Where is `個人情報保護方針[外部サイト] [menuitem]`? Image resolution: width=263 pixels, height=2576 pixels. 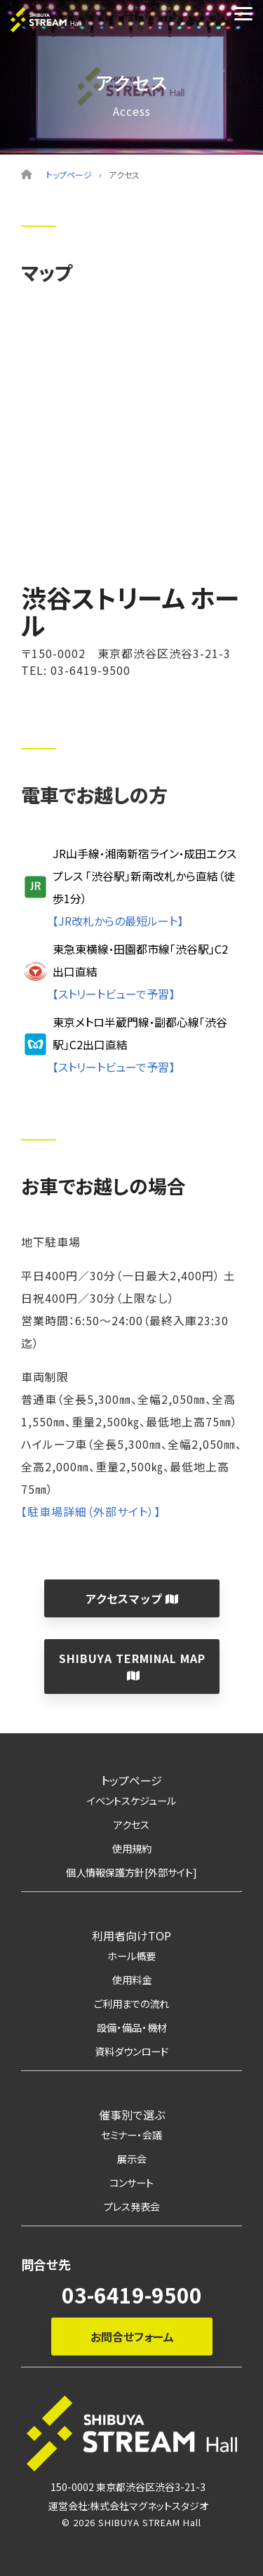 個人情報保護方針[外部サイト] [menuitem] is located at coordinates (131, 1872).